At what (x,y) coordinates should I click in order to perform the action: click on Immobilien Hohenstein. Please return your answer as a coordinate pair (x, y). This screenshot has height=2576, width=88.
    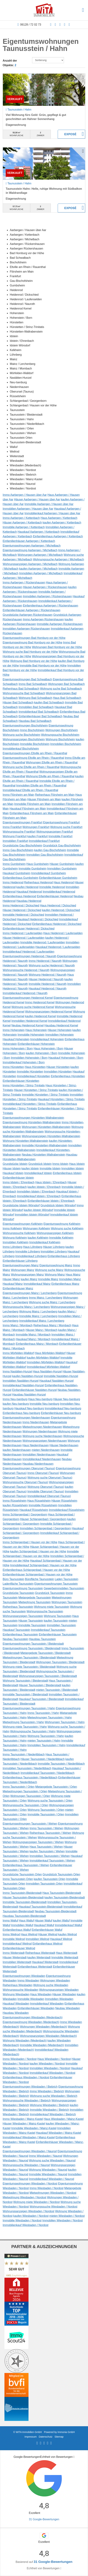
    Looking at the image, I should click on (59, 1034).